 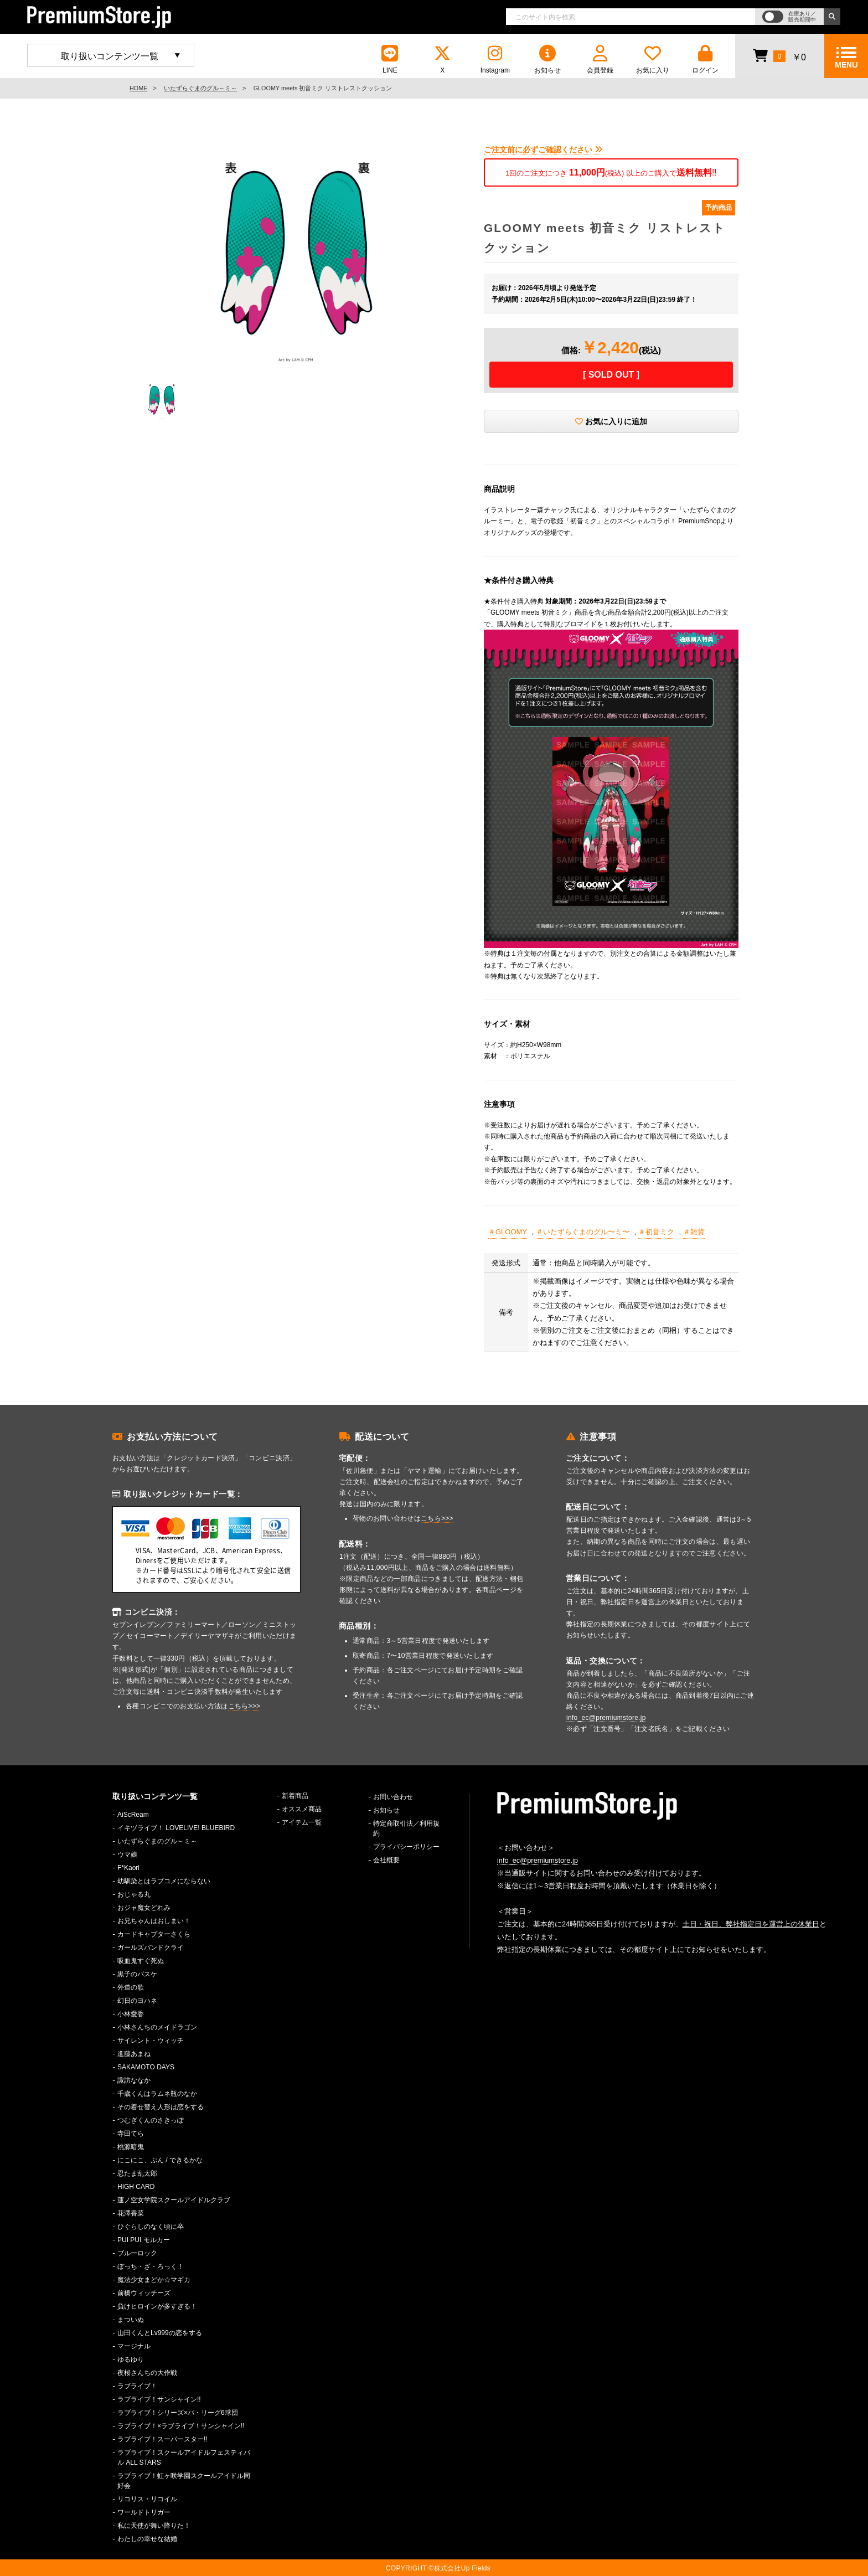 I want to click on HIGH CARD, so click(x=135, y=2187).